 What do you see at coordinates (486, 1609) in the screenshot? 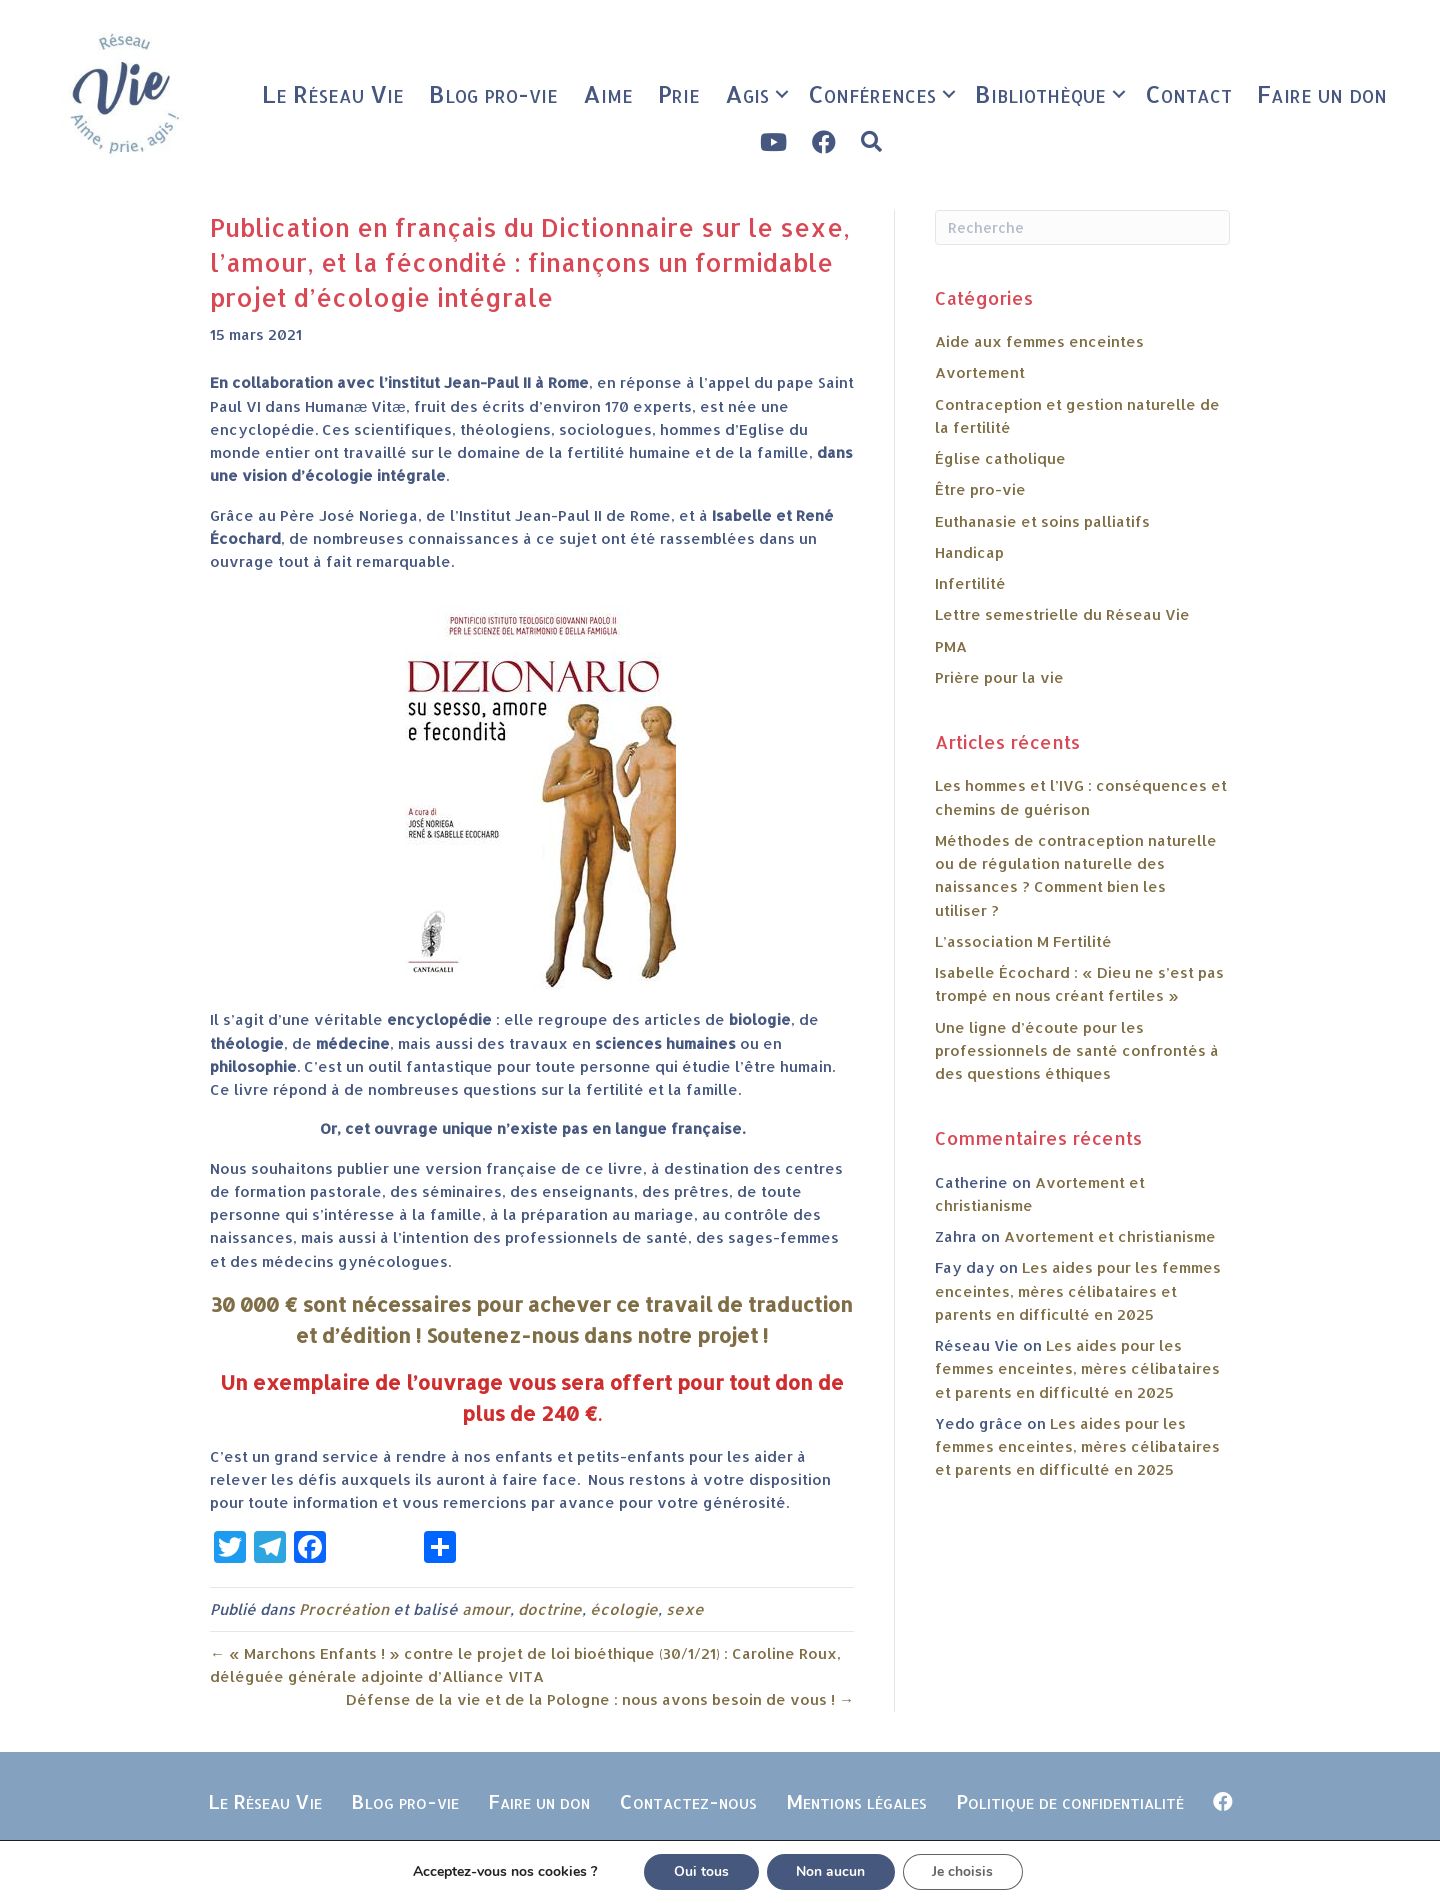
I see `amour` at bounding box center [486, 1609].